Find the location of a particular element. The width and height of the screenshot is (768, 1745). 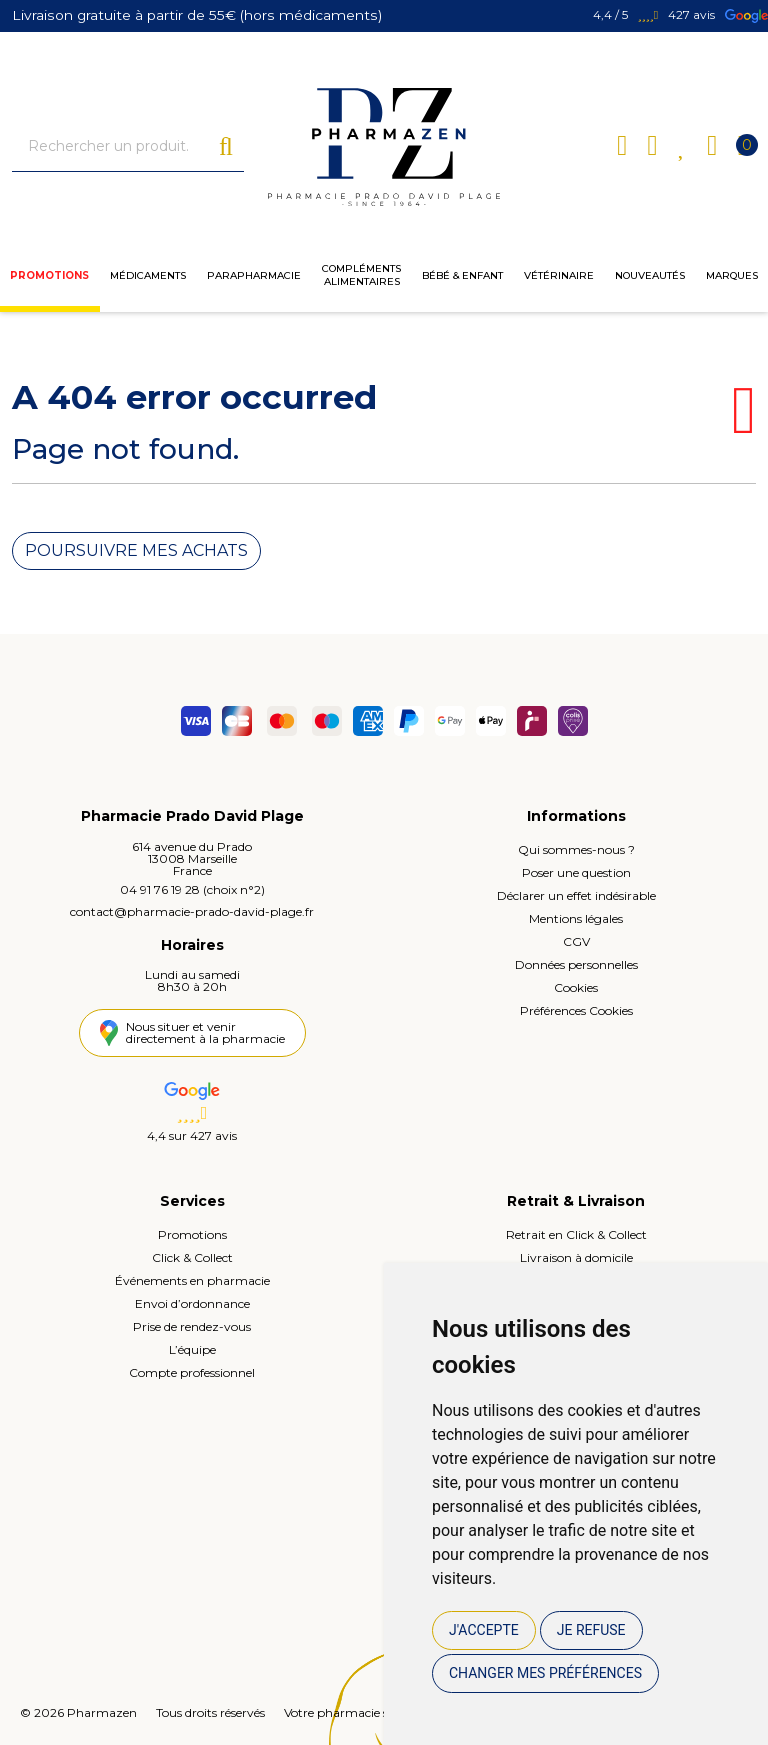

Parapharmacie is located at coordinates (254, 279).